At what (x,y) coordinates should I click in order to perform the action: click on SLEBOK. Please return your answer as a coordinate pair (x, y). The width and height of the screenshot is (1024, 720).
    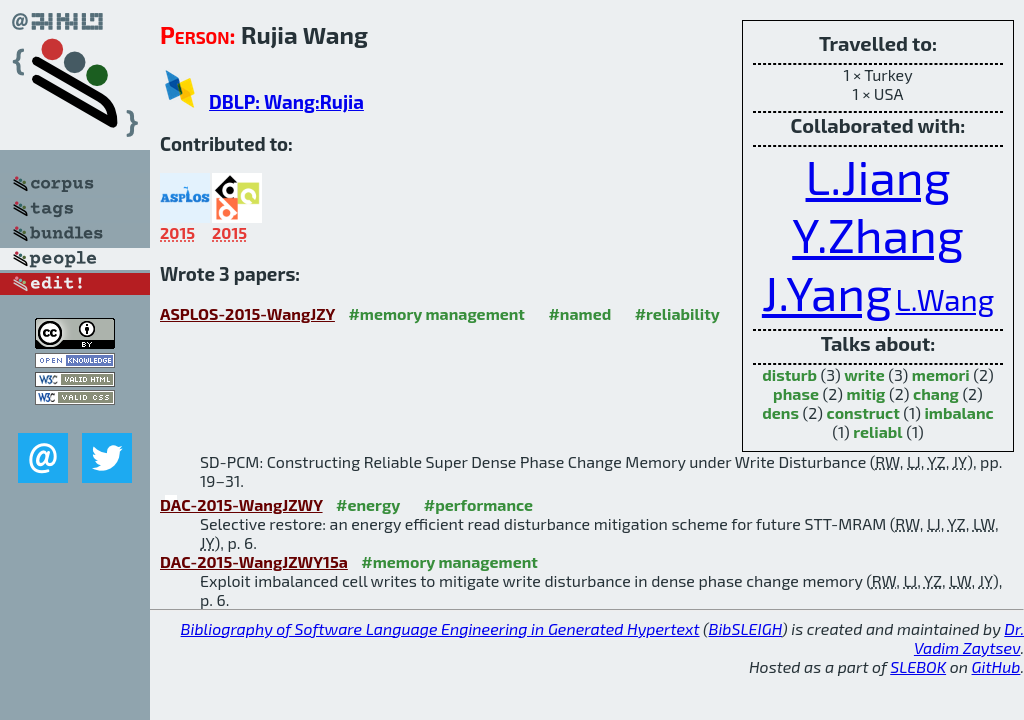
    Looking at the image, I should click on (918, 666).